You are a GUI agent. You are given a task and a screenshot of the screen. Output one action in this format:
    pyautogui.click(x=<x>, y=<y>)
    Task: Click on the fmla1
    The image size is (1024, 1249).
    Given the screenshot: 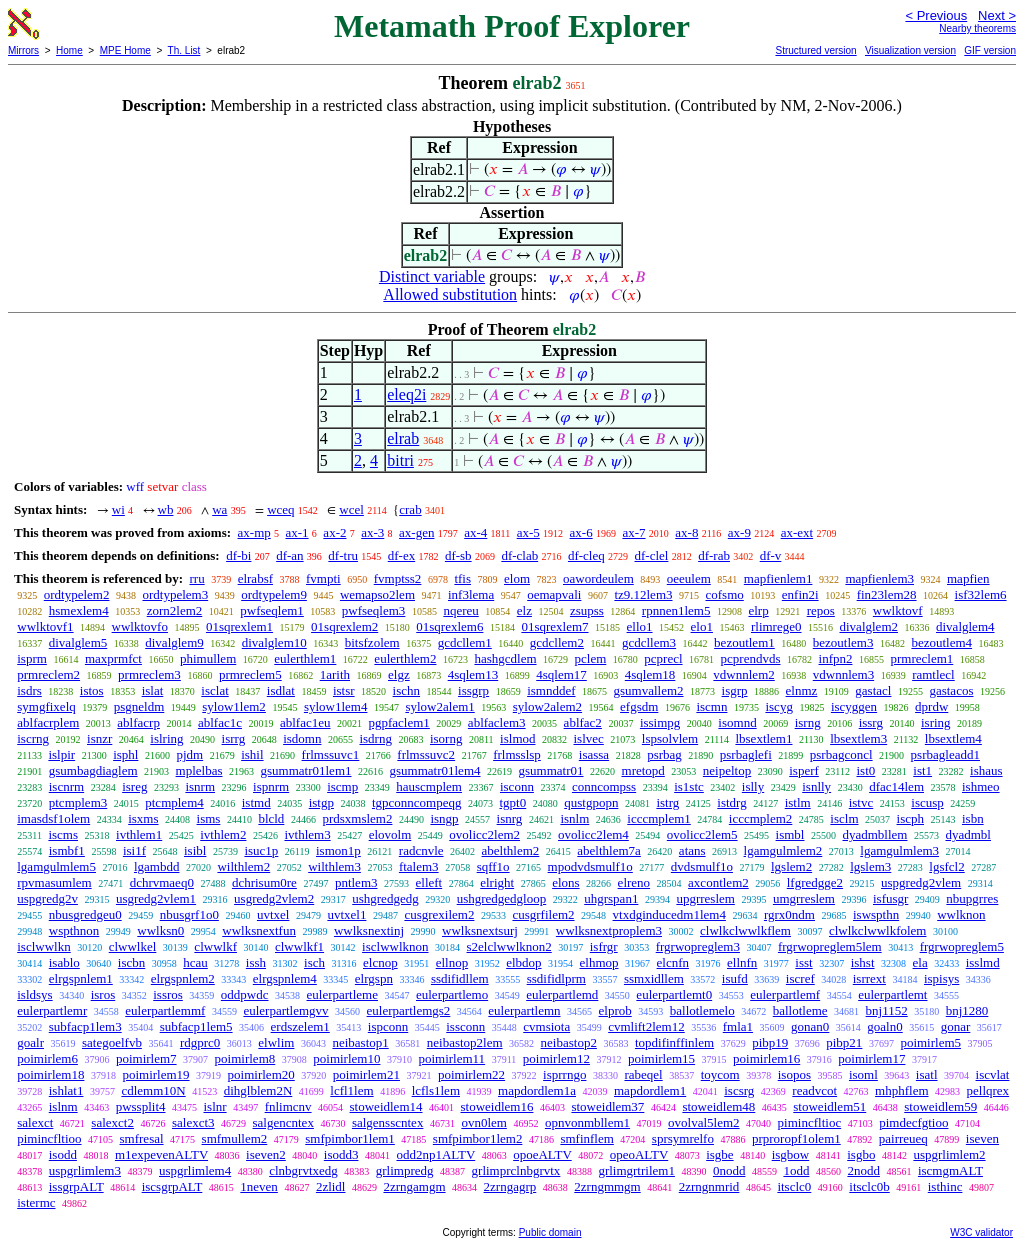 What is the action you would take?
    pyautogui.click(x=738, y=1026)
    